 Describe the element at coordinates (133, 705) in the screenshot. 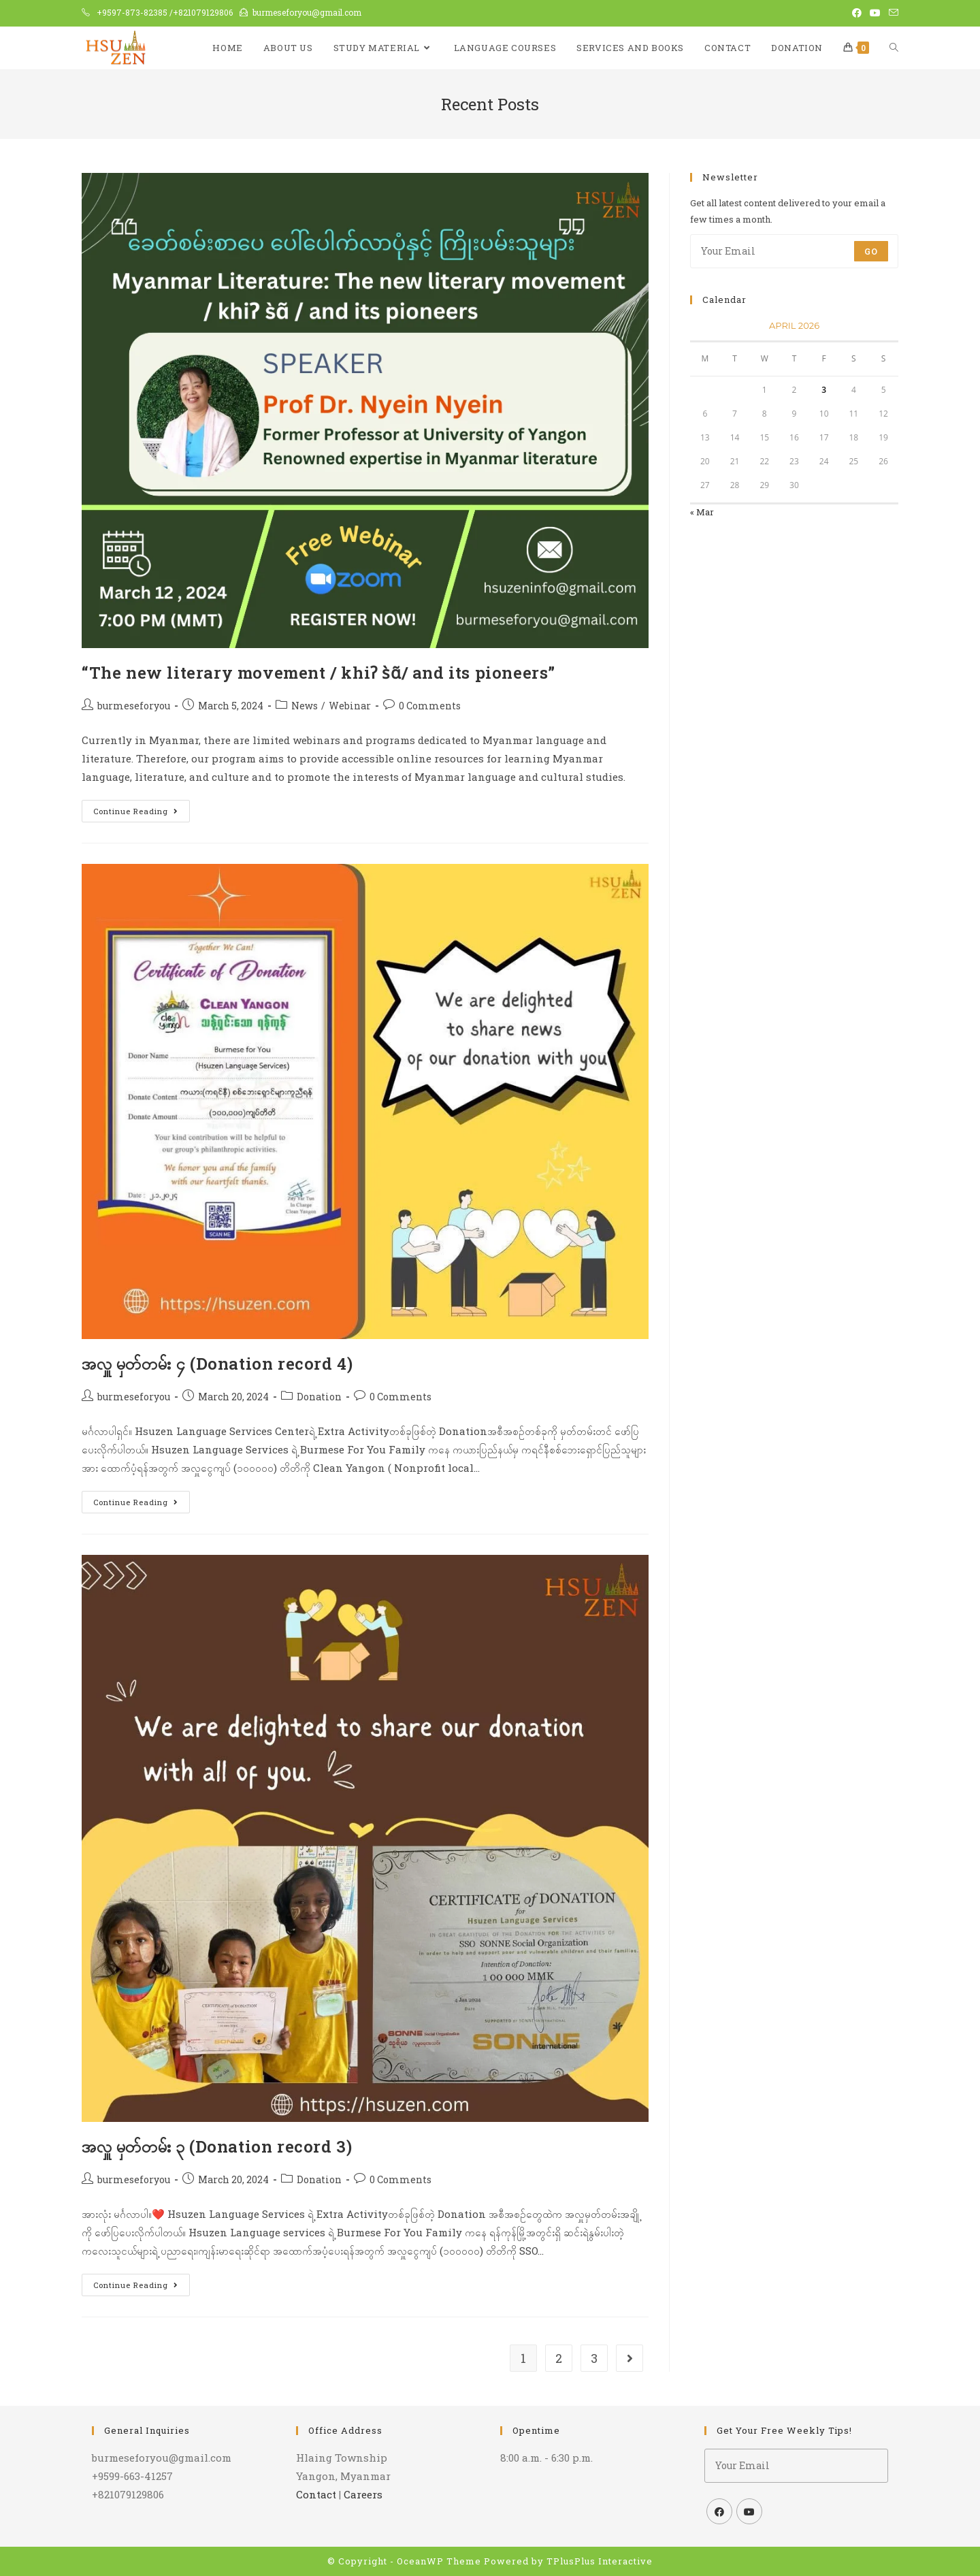

I see `burmeseforyou` at that location.